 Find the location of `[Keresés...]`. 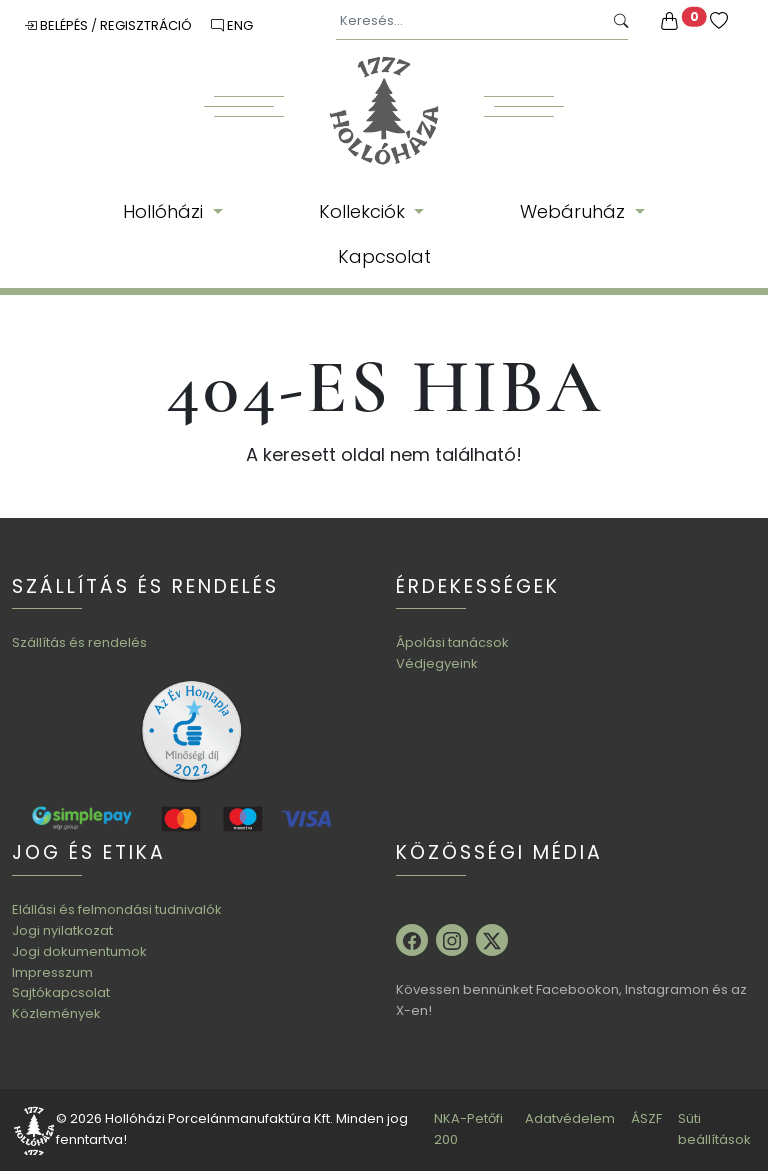

[Keresés...] is located at coordinates (469, 21).